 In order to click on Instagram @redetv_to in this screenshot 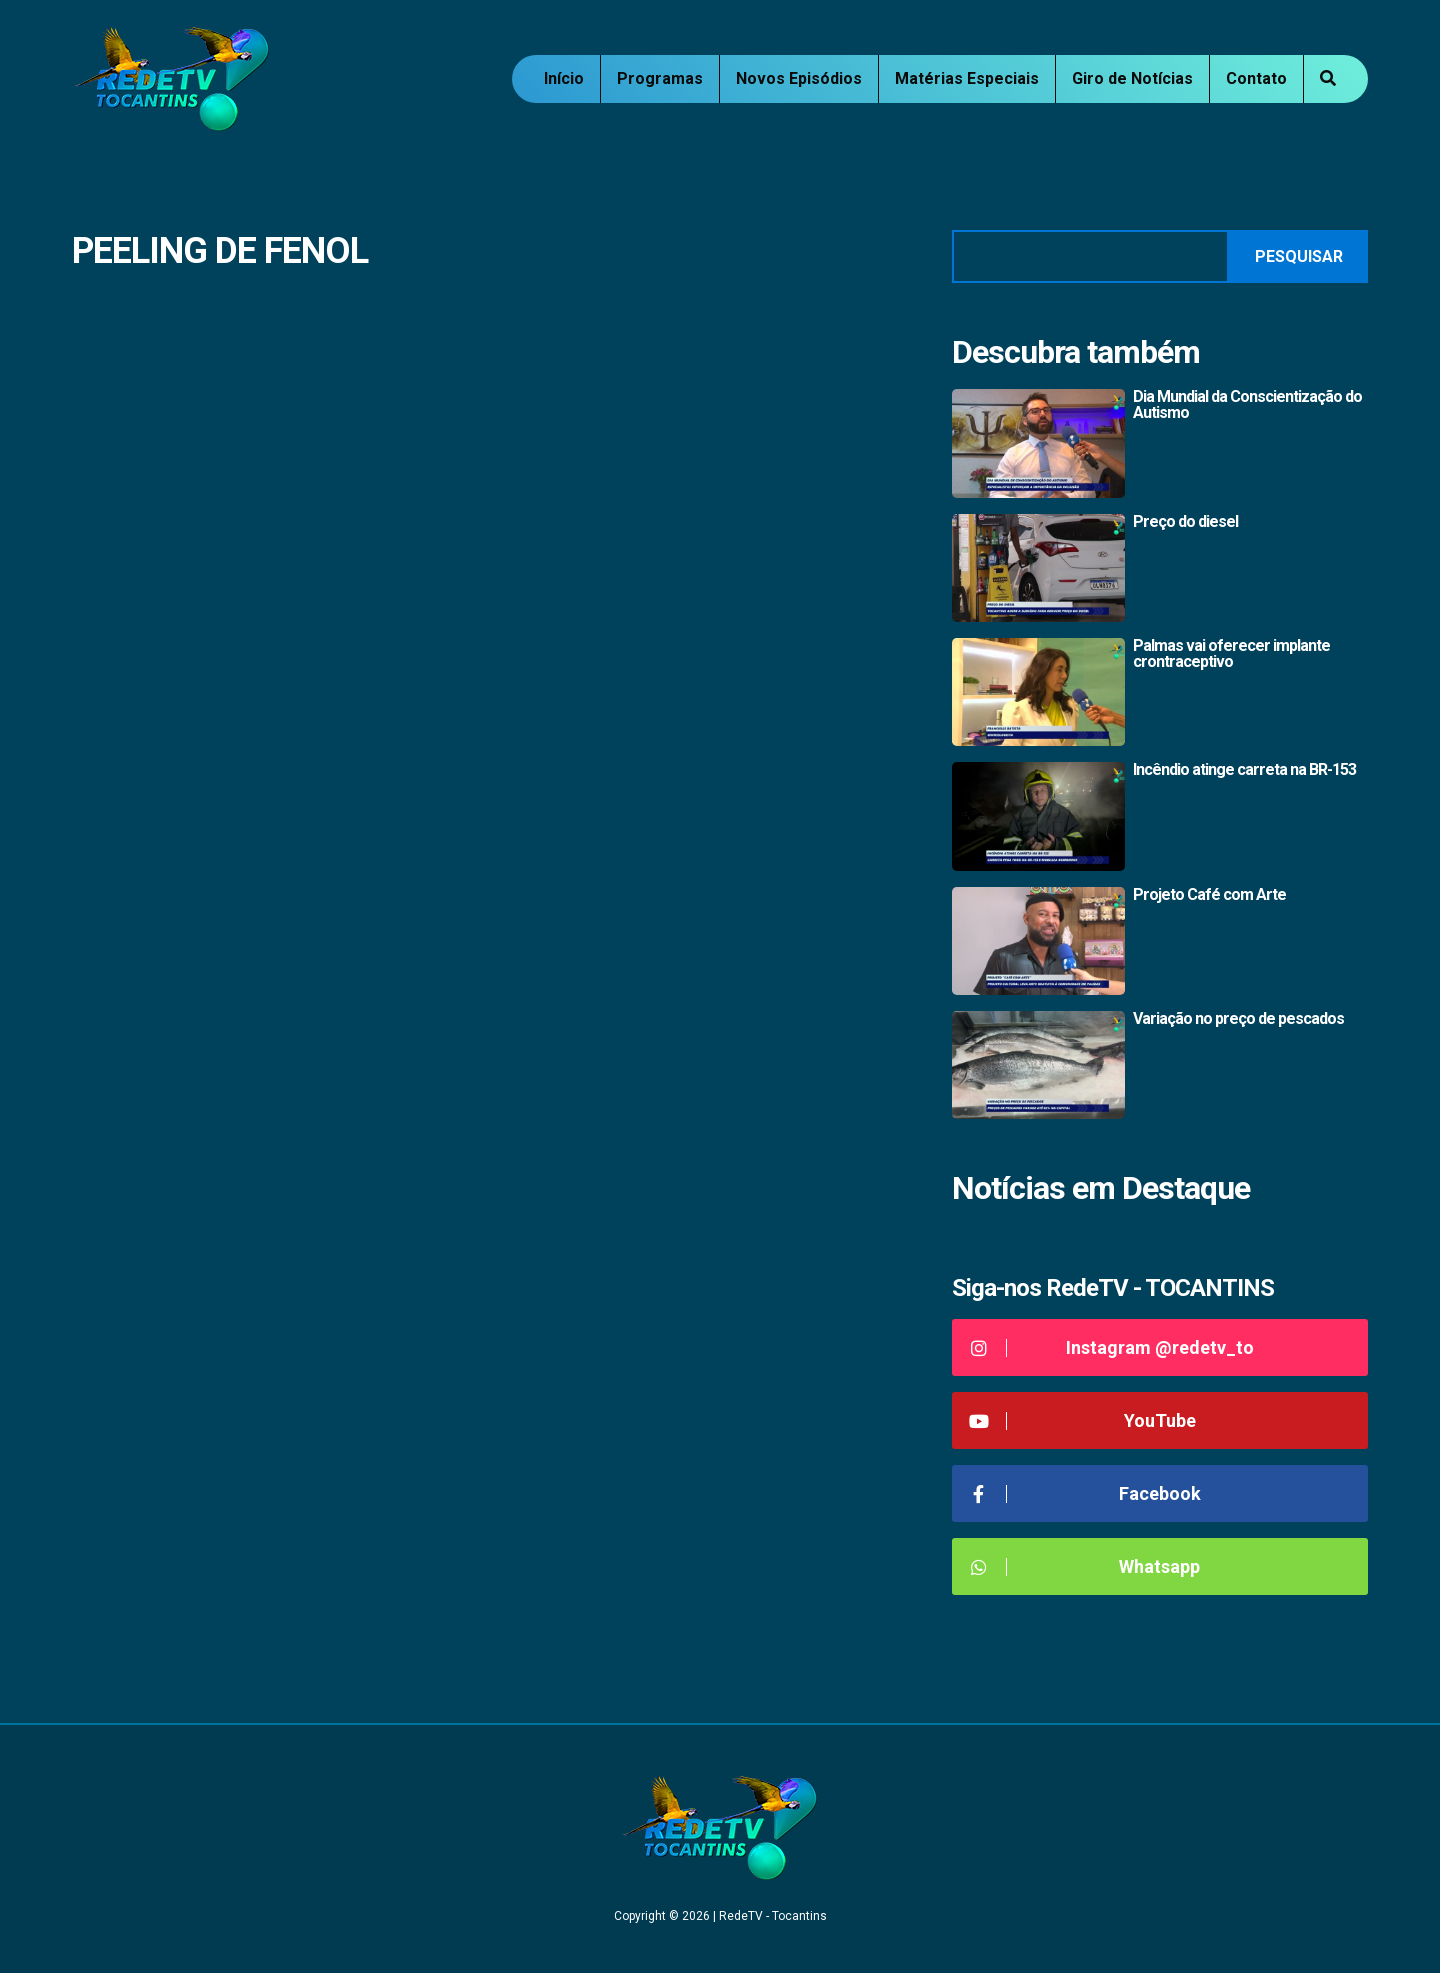, I will do `click(1110, 1347)`.